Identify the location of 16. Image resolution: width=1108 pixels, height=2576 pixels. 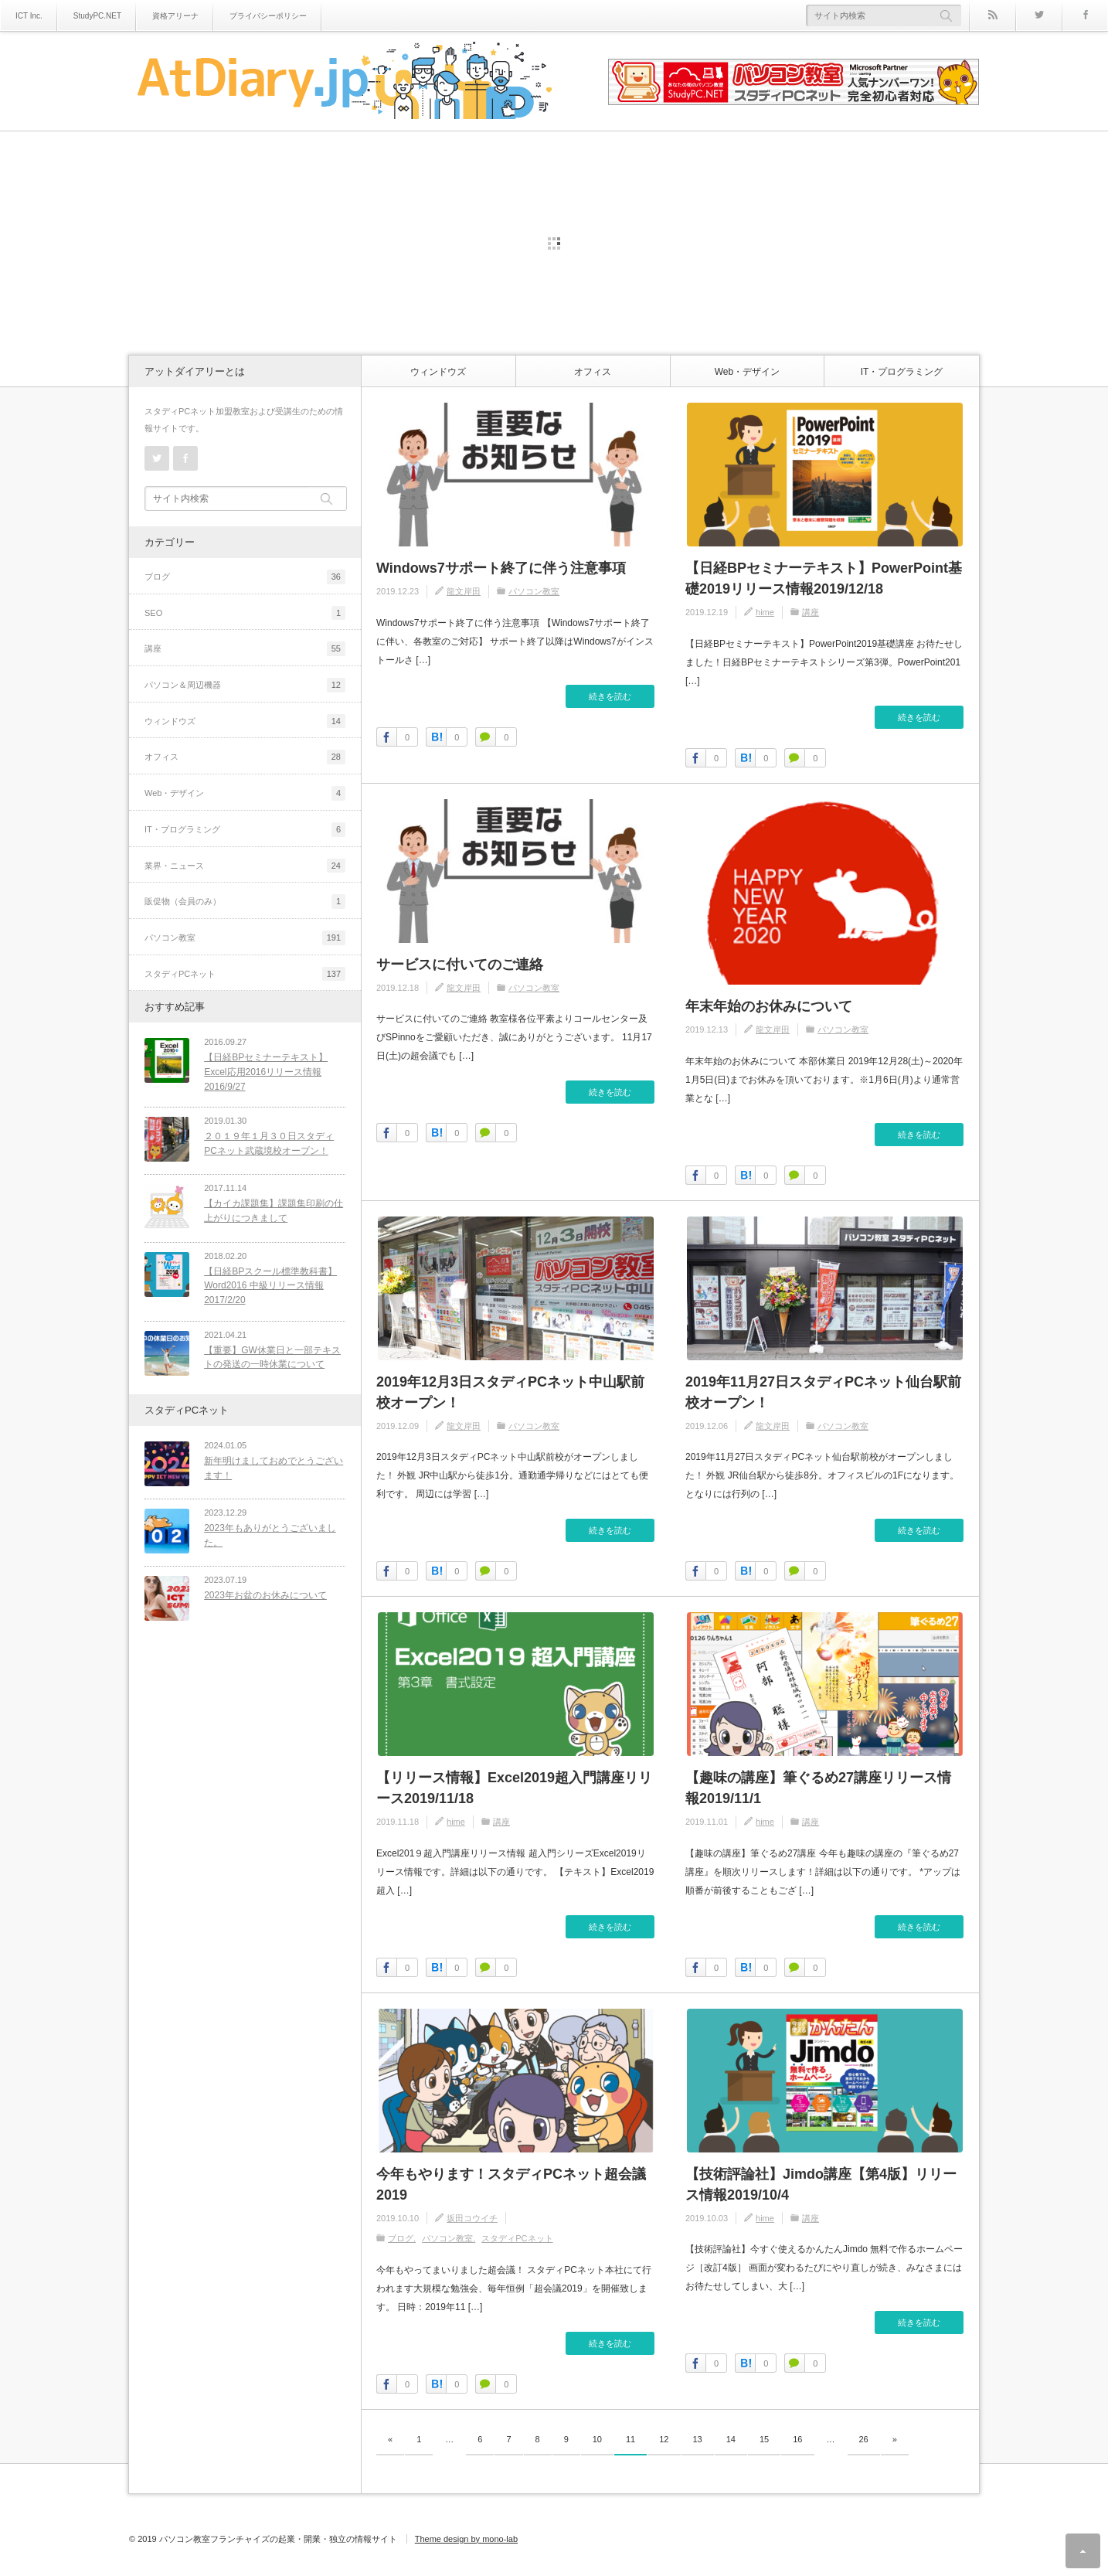
(797, 2439).